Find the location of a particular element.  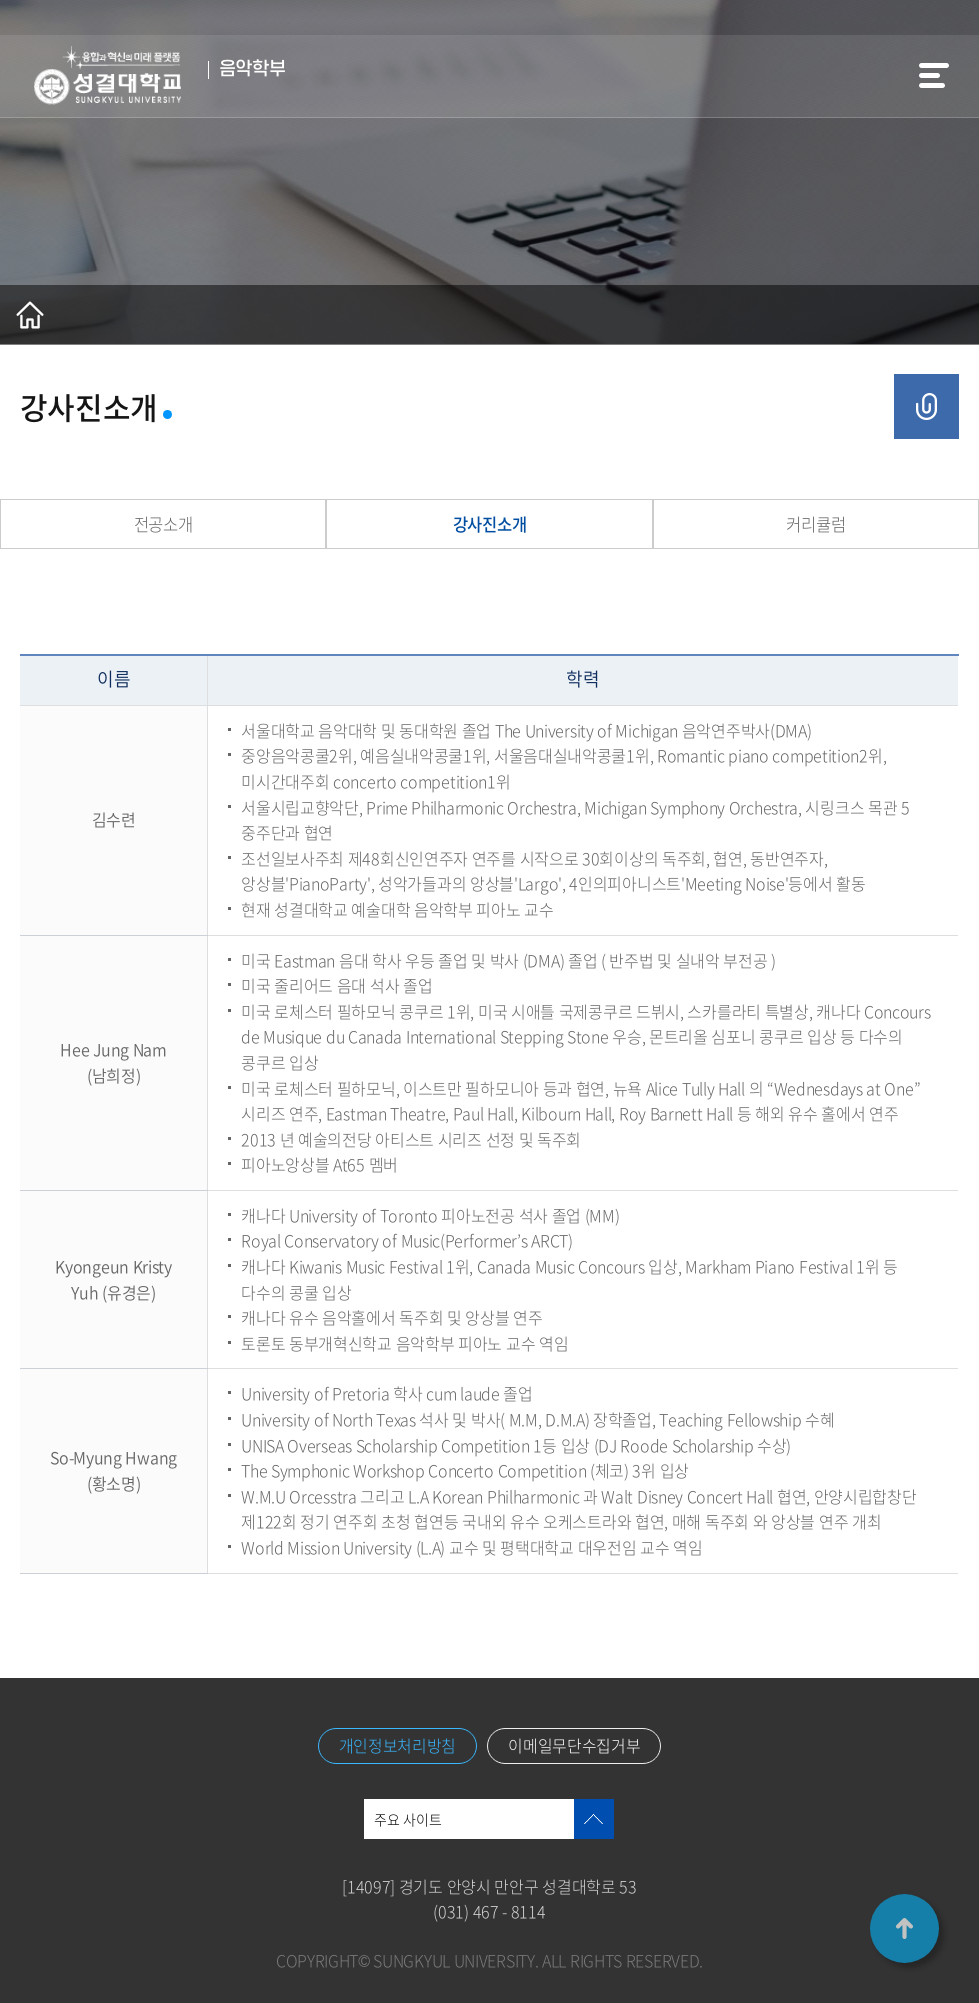

공유 is located at coordinates (926, 406).